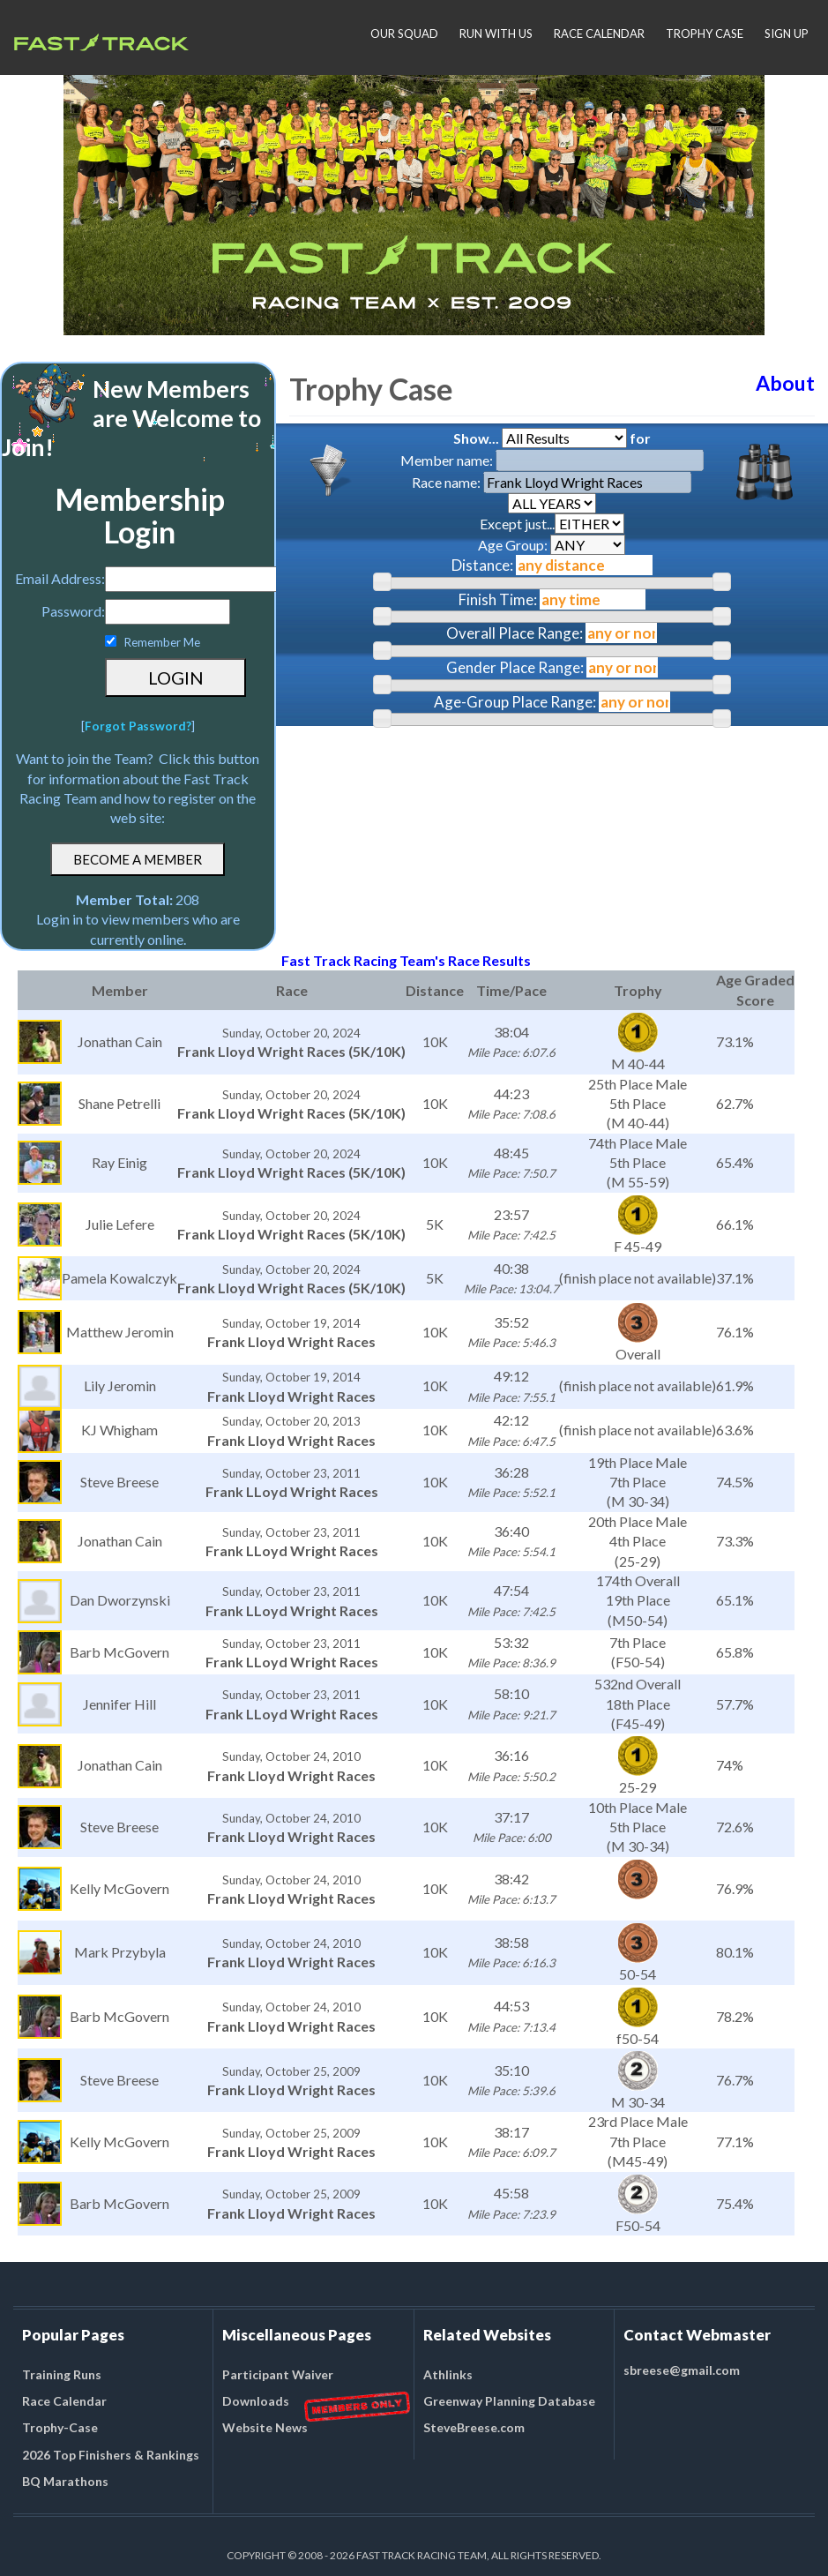 The image size is (828, 2576). What do you see at coordinates (509, 2400) in the screenshot?
I see `Greenway Planning Database` at bounding box center [509, 2400].